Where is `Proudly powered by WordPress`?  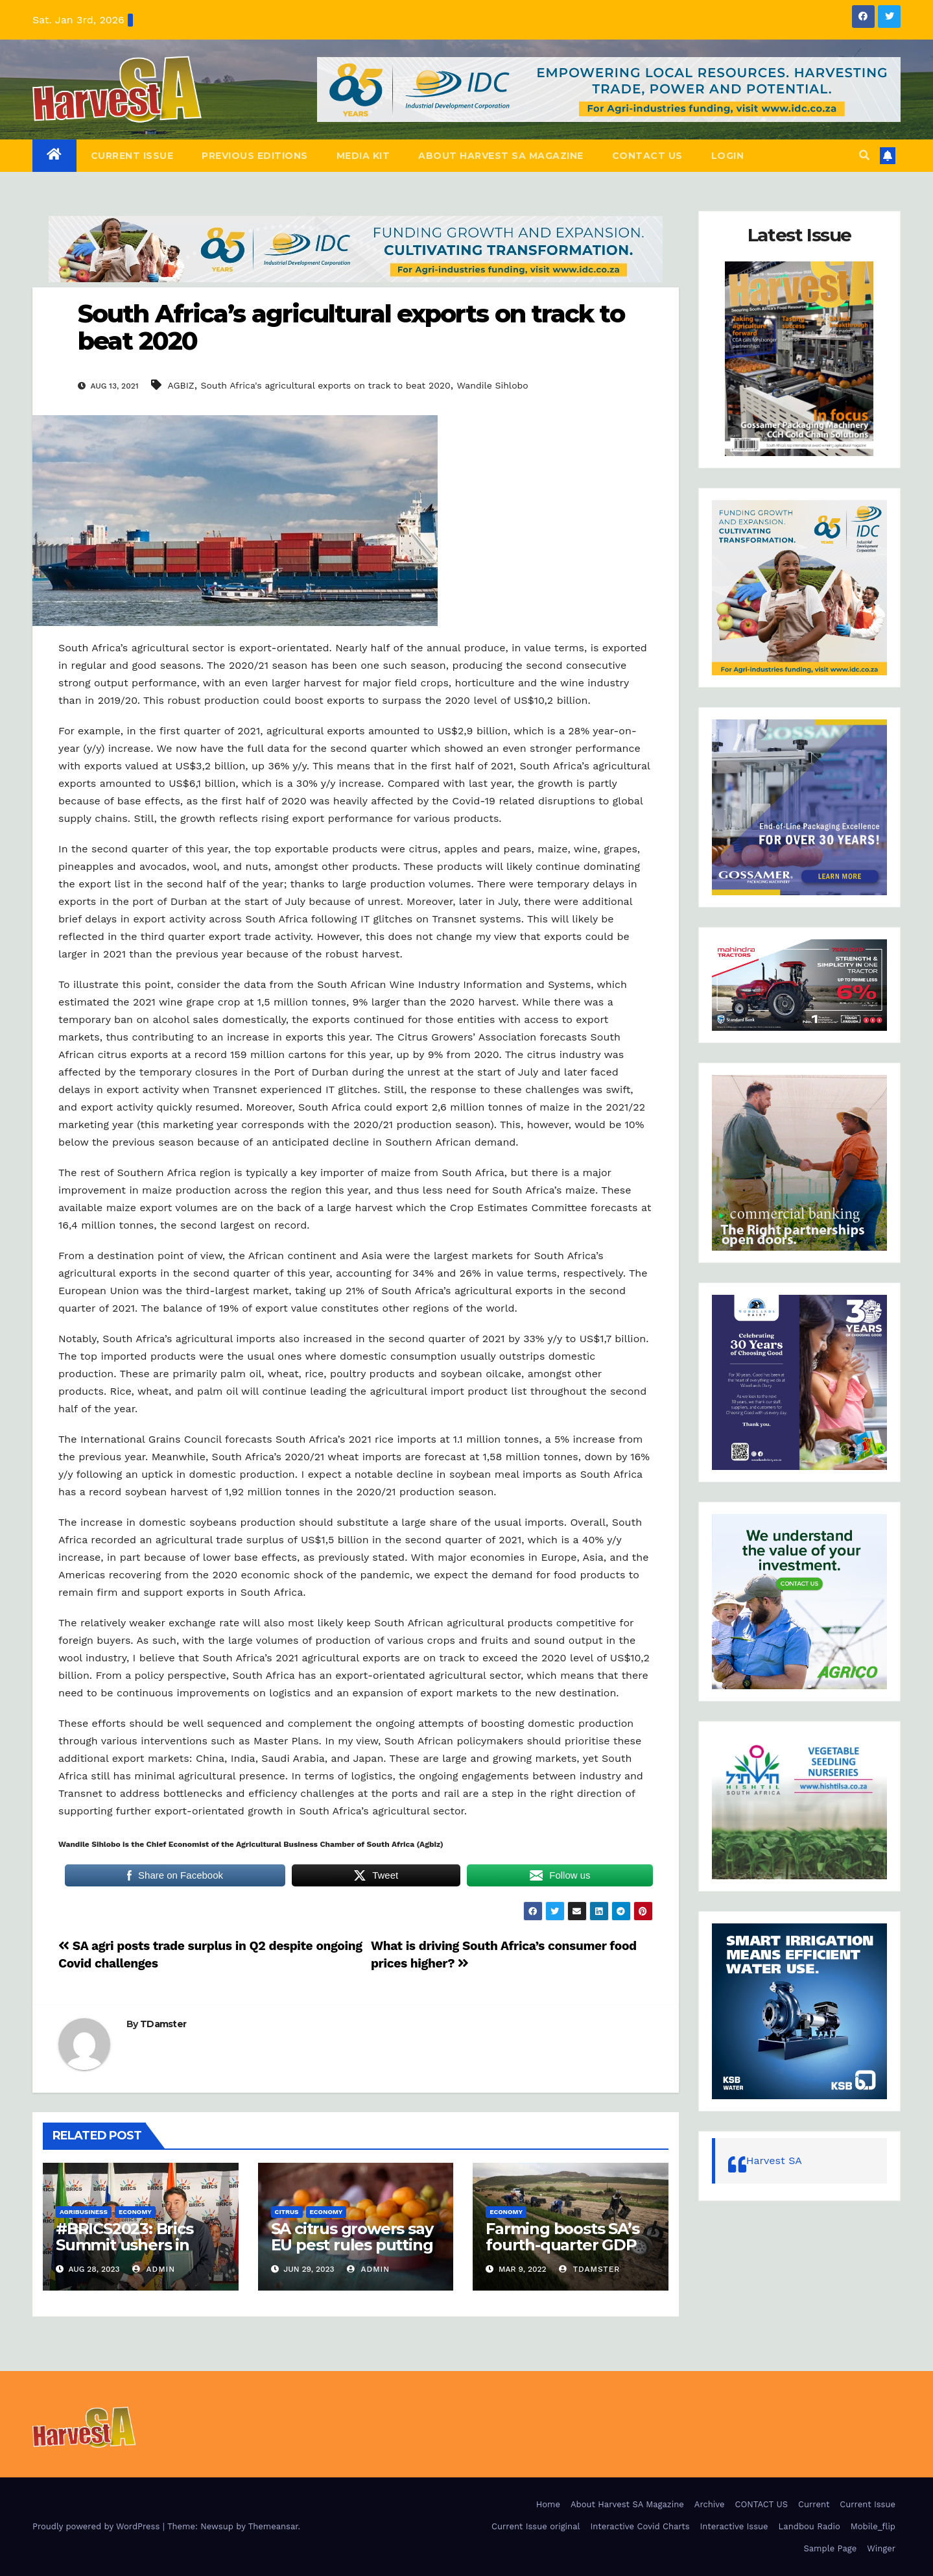
Proudly powered by WordPress is located at coordinates (97, 2526).